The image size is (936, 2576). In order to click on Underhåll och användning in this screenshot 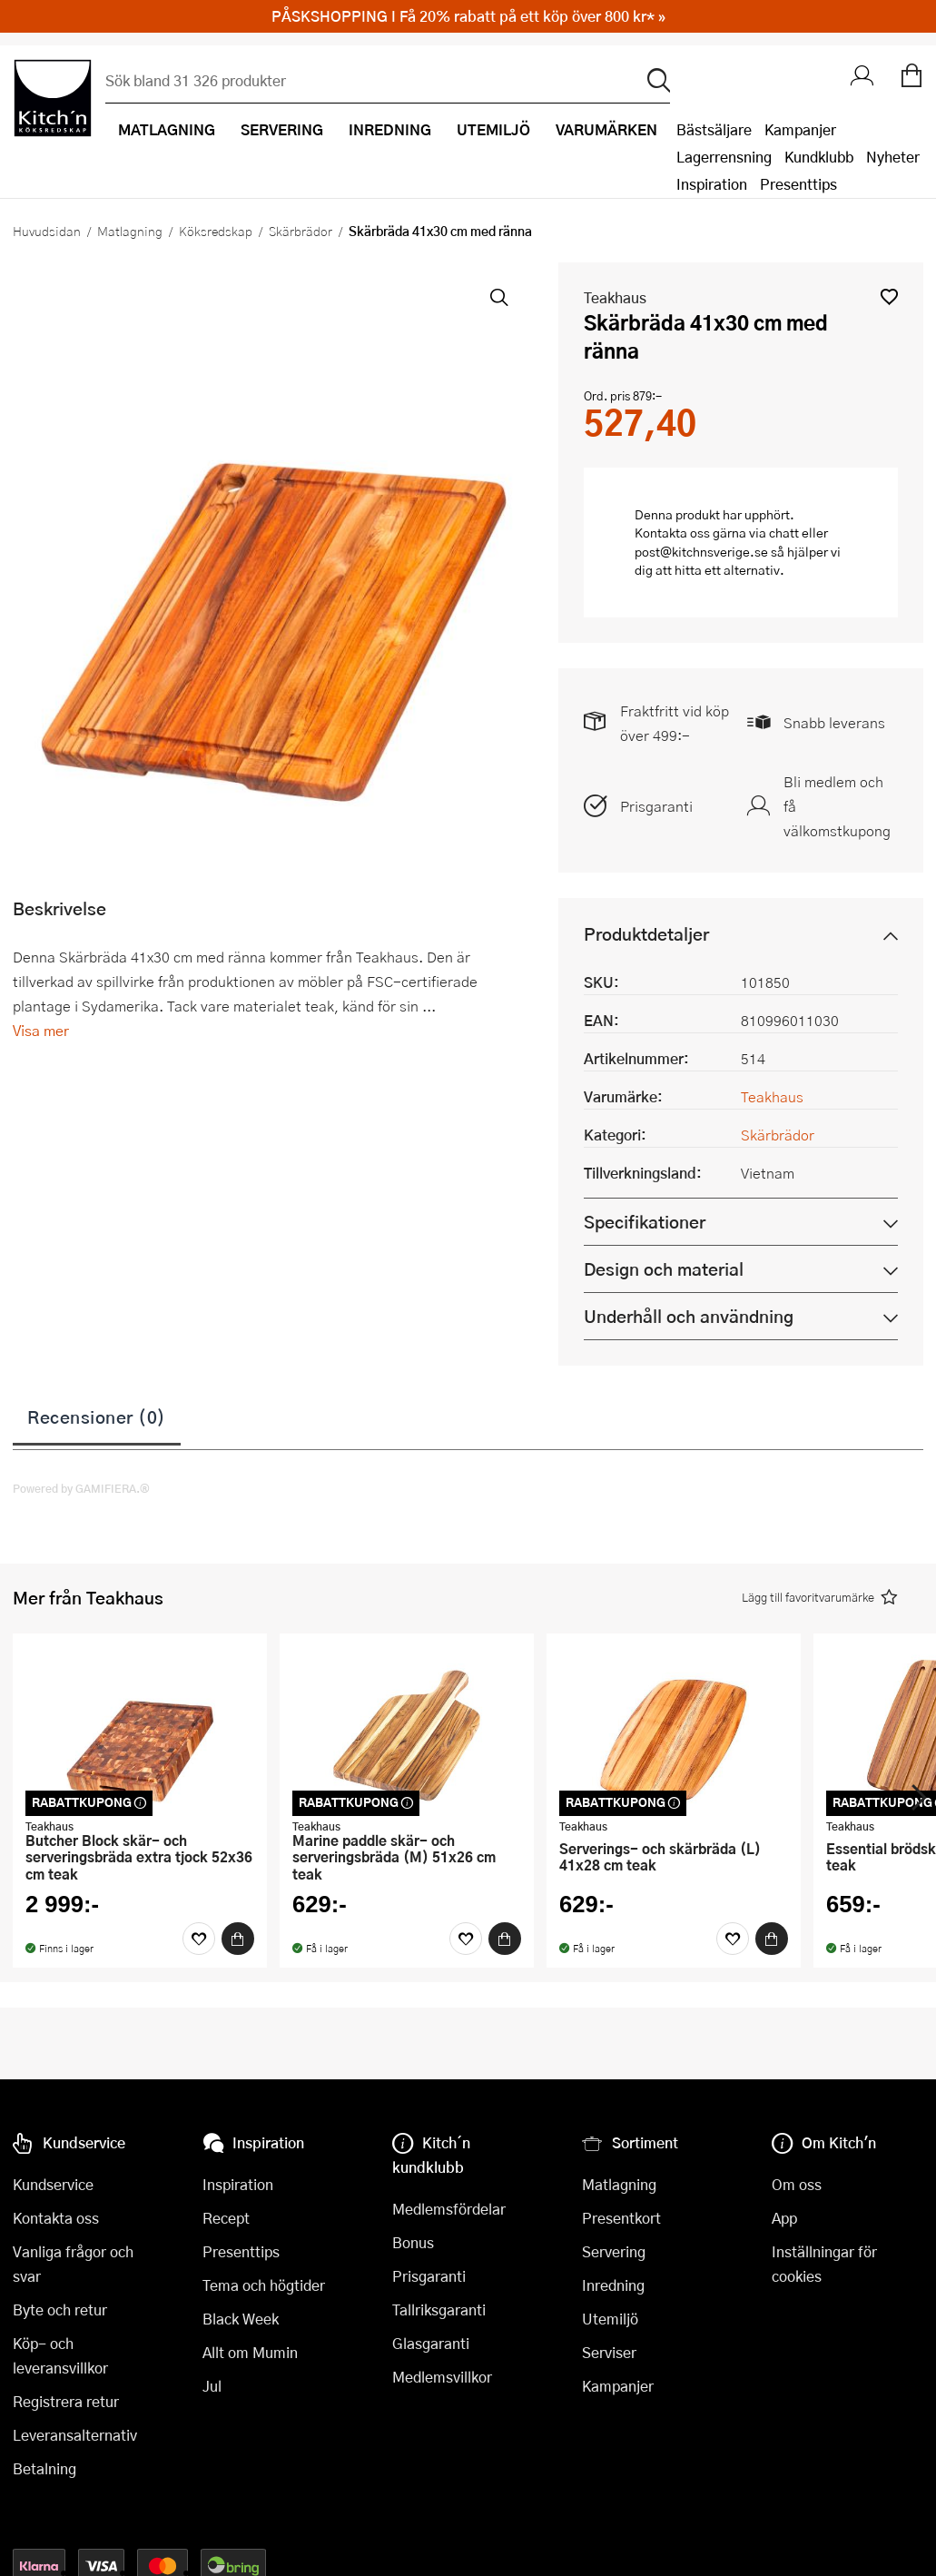, I will do `click(688, 1316)`.